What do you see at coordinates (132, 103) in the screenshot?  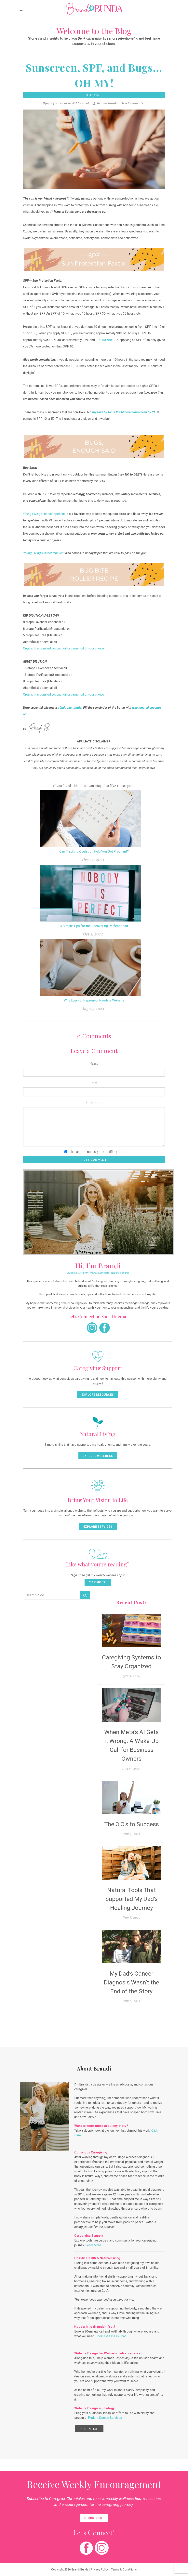 I see `0 Comments` at bounding box center [132, 103].